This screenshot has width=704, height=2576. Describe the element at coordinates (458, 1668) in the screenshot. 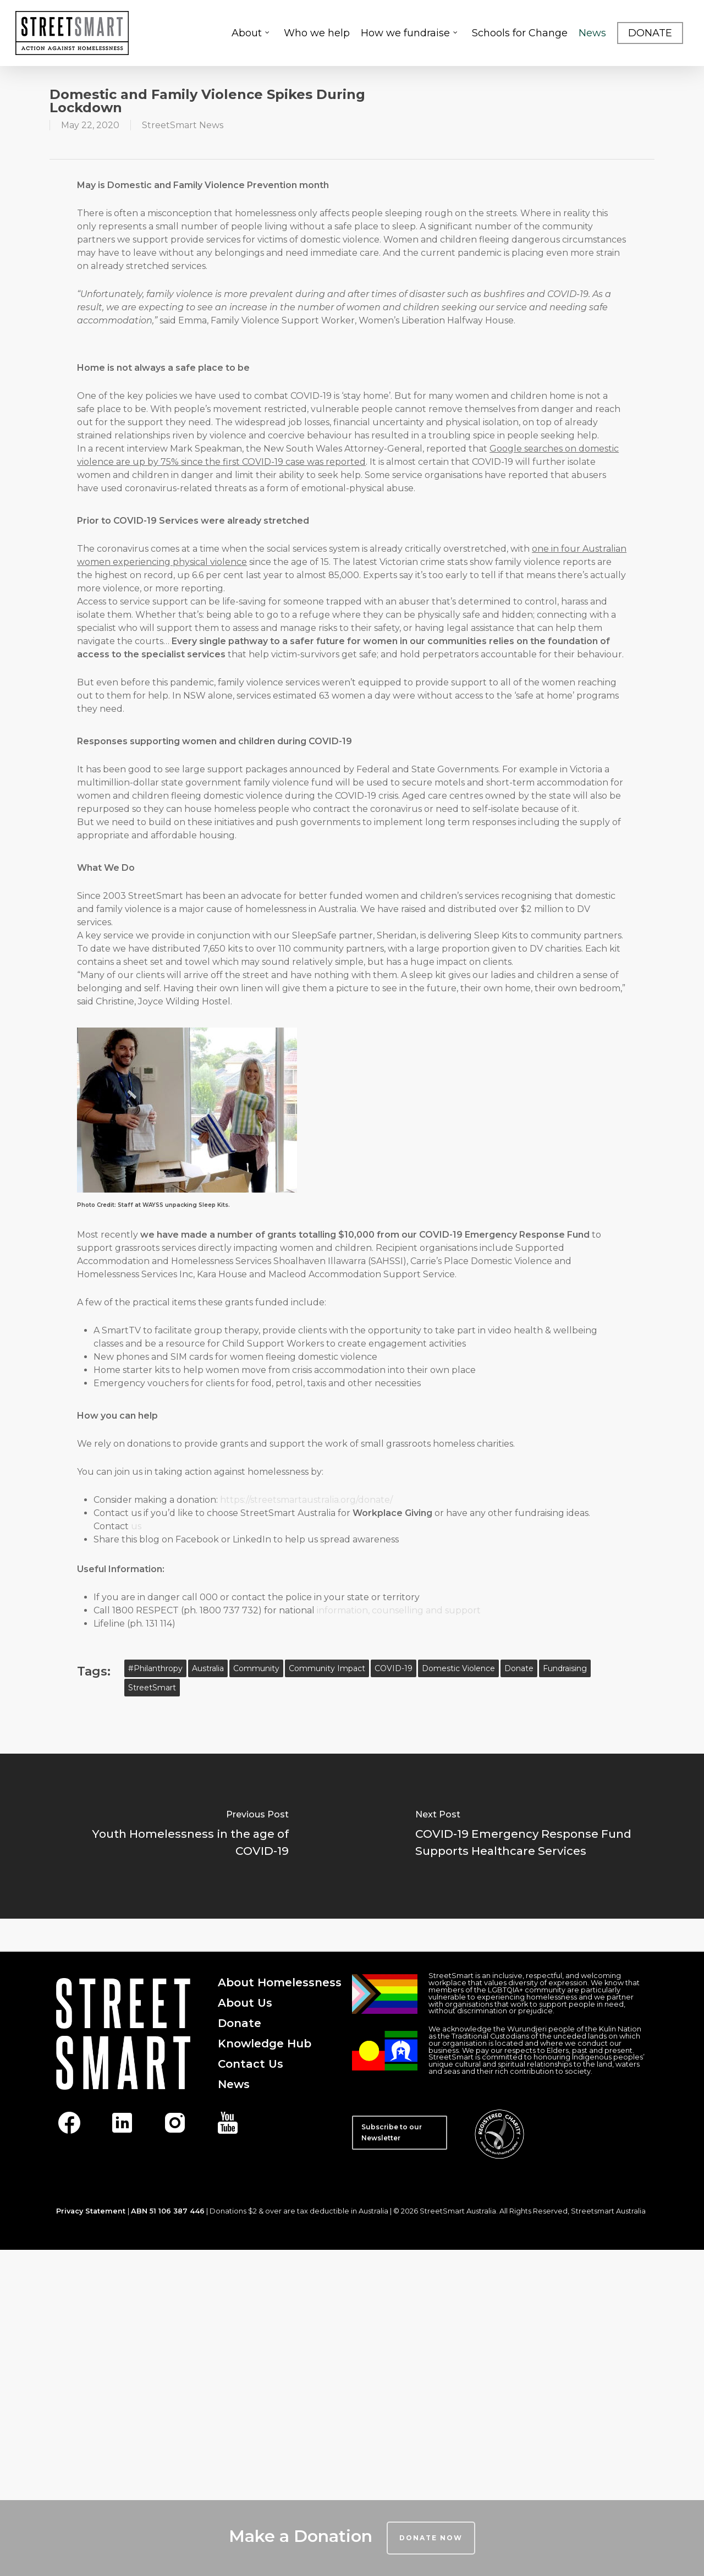

I see `domestic violence` at that location.